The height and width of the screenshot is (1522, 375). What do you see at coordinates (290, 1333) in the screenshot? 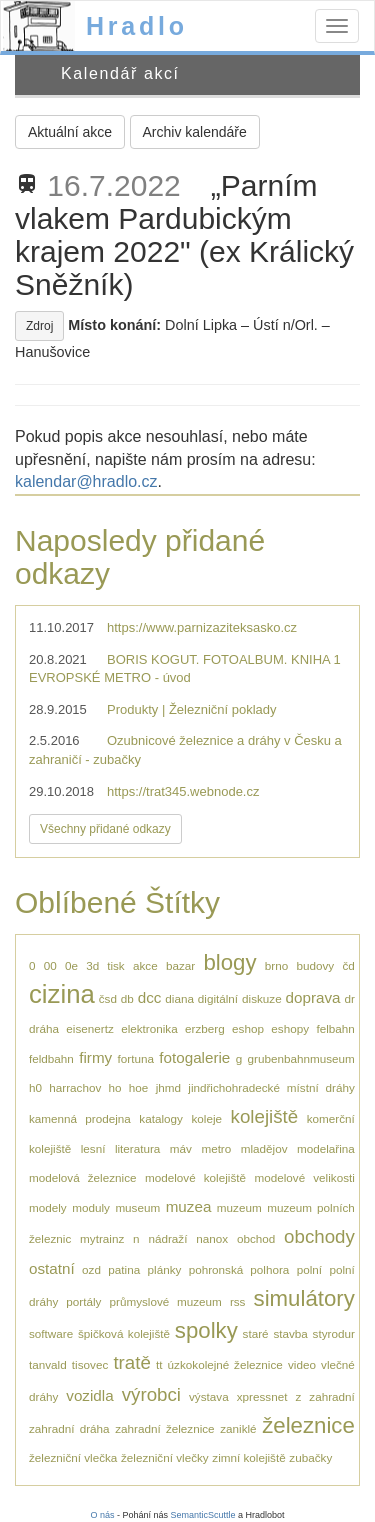
I see `stavba` at bounding box center [290, 1333].